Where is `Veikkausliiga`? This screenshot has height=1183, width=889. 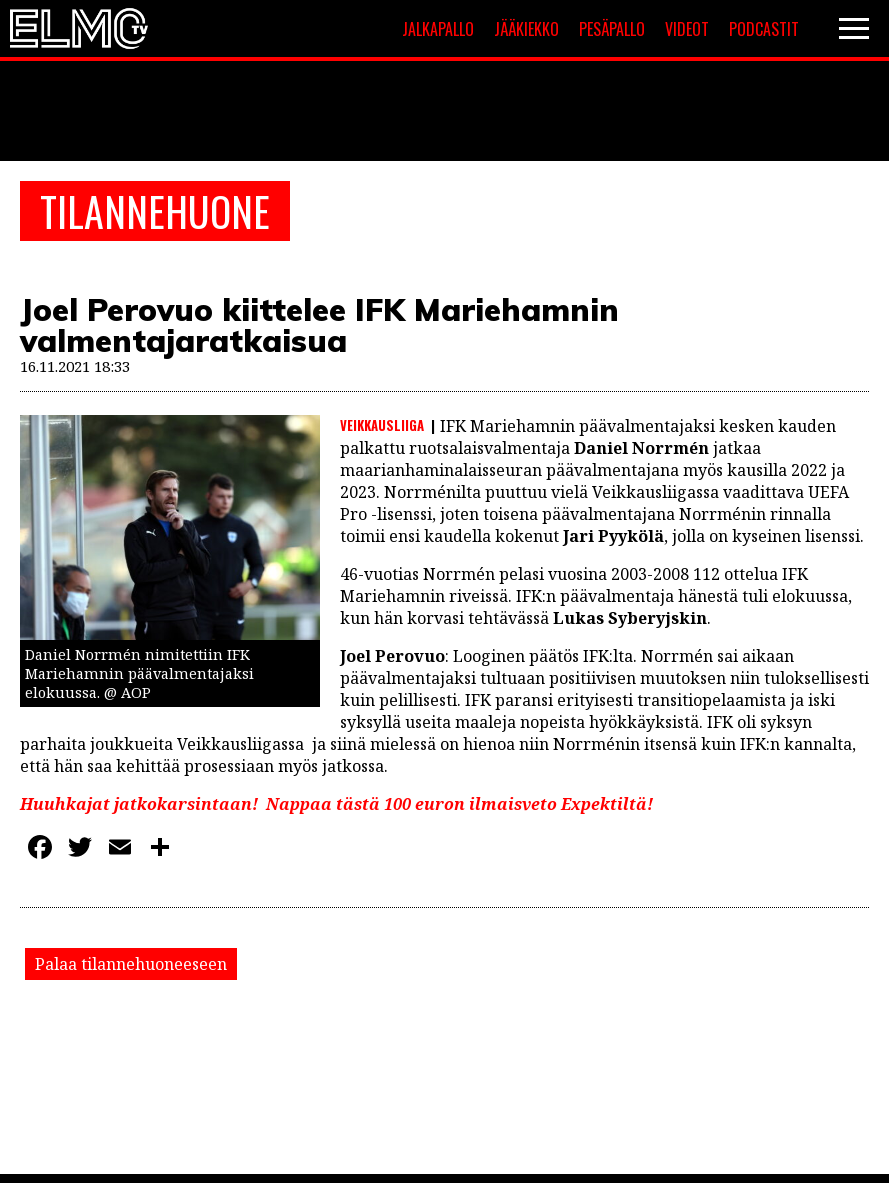 Veikkausliiga is located at coordinates (382, 425).